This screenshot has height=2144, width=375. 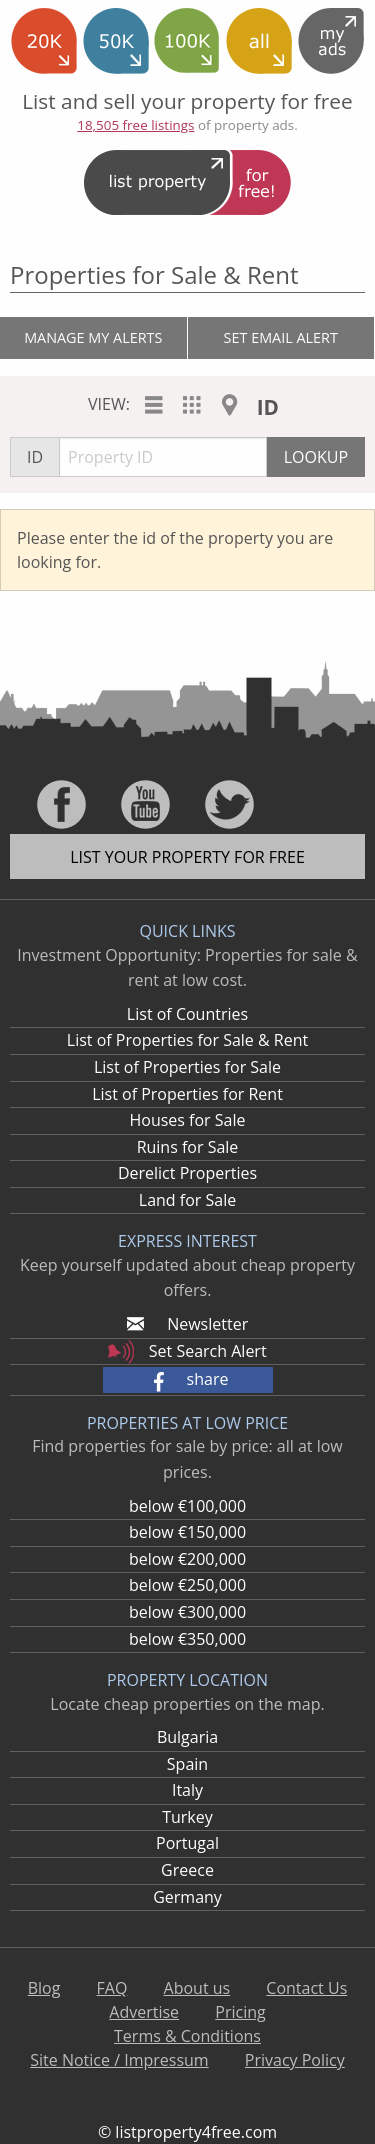 I want to click on Turkey, so click(x=187, y=1817).